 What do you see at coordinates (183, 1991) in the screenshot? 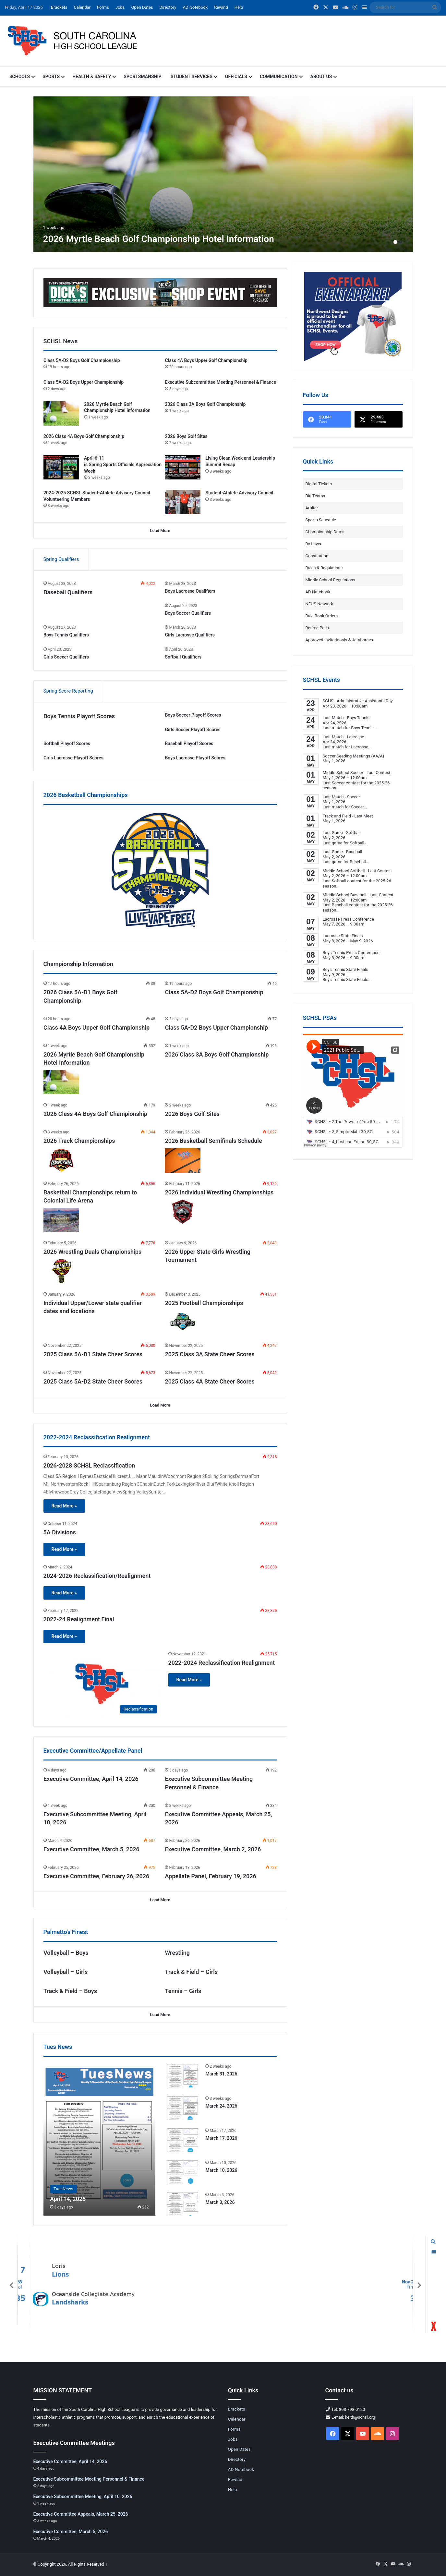
I see `Tennis – Girls` at bounding box center [183, 1991].